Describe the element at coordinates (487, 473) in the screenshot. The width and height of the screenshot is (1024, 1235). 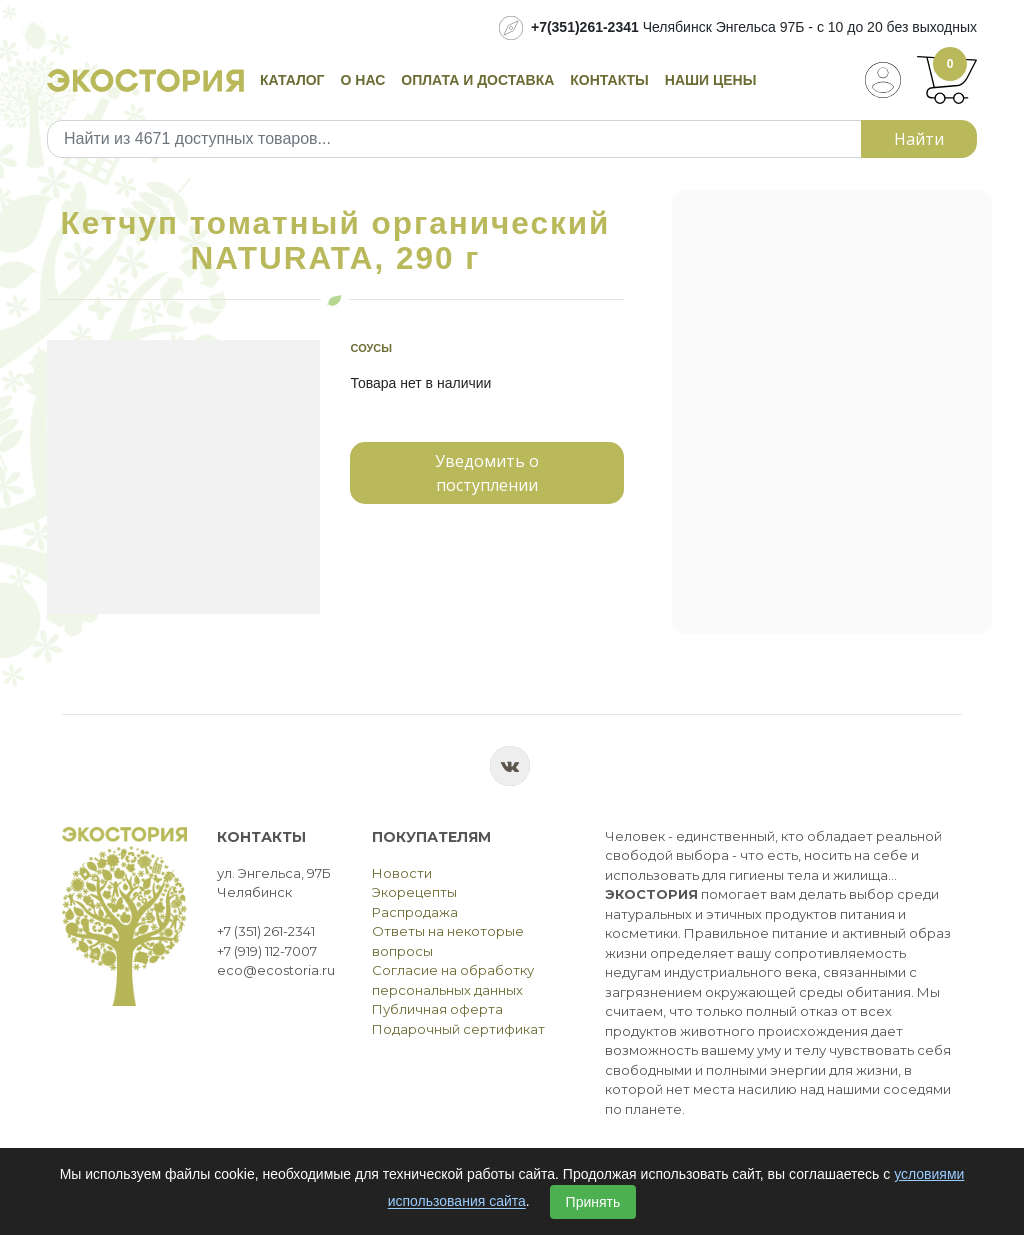
I see `Уведомить о поступлении` at that location.